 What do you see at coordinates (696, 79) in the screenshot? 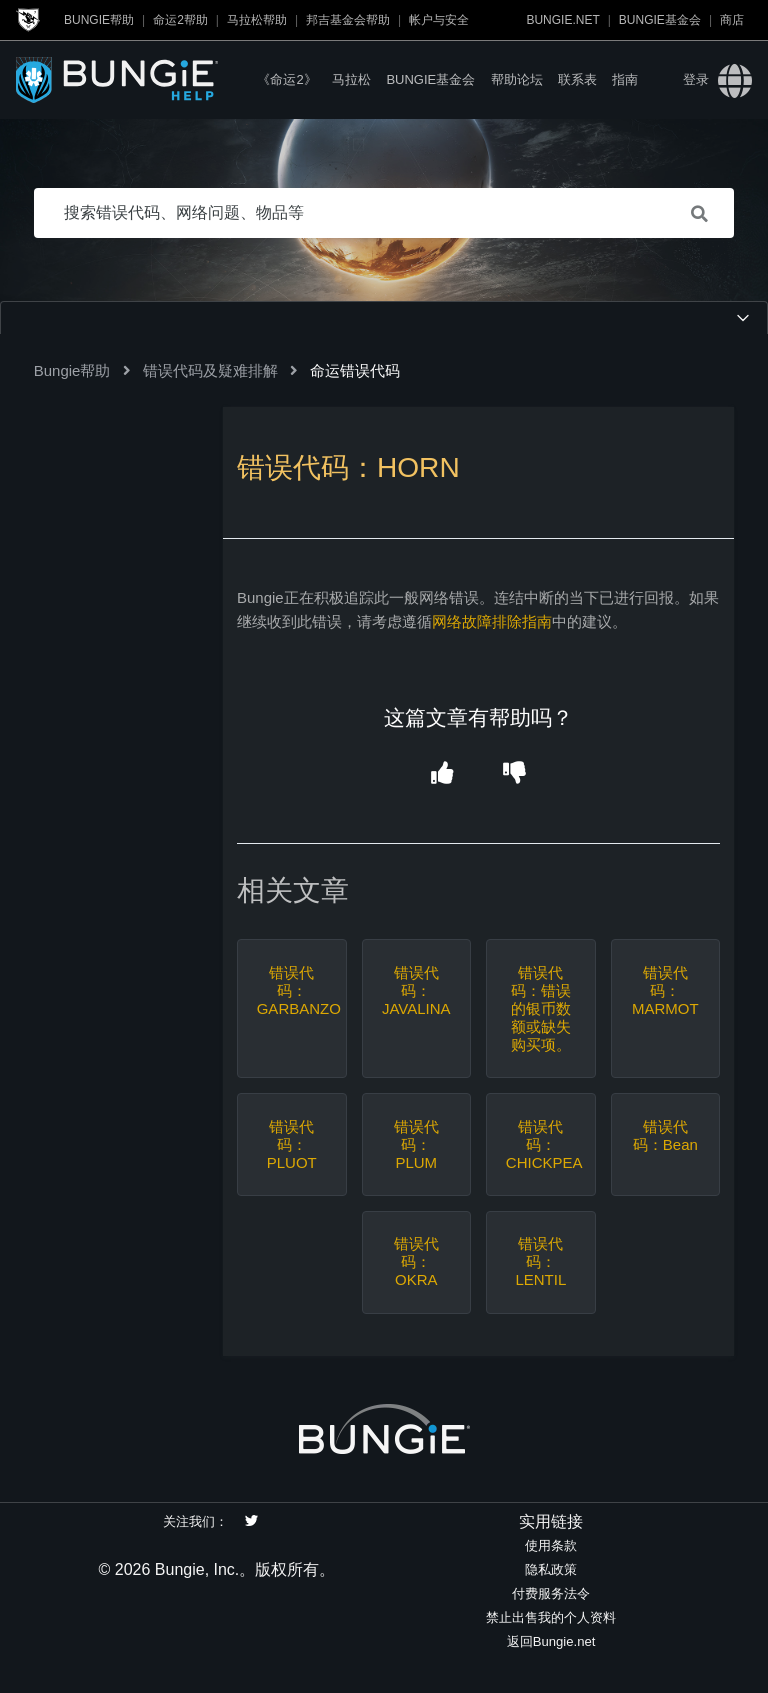
I see `登录 [button]` at bounding box center [696, 79].